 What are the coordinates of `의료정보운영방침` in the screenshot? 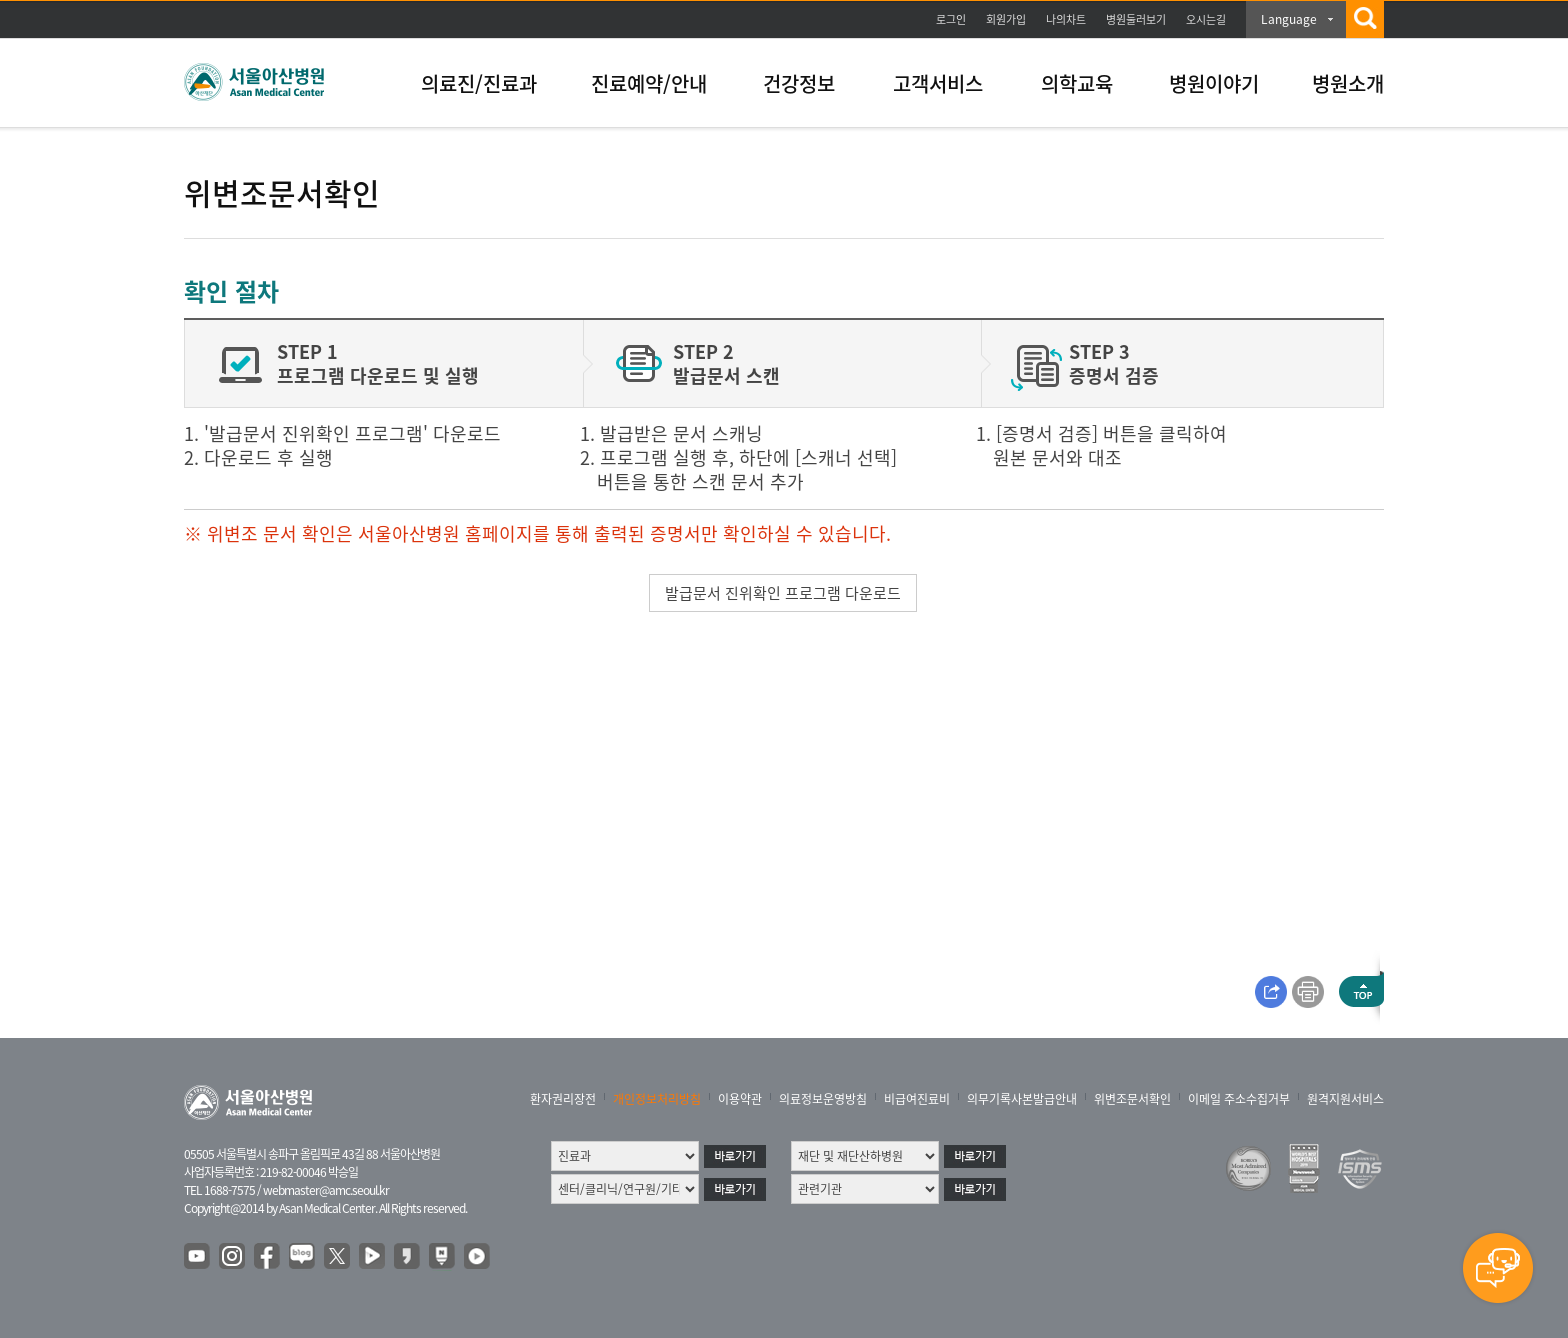 It's located at (823, 1099).